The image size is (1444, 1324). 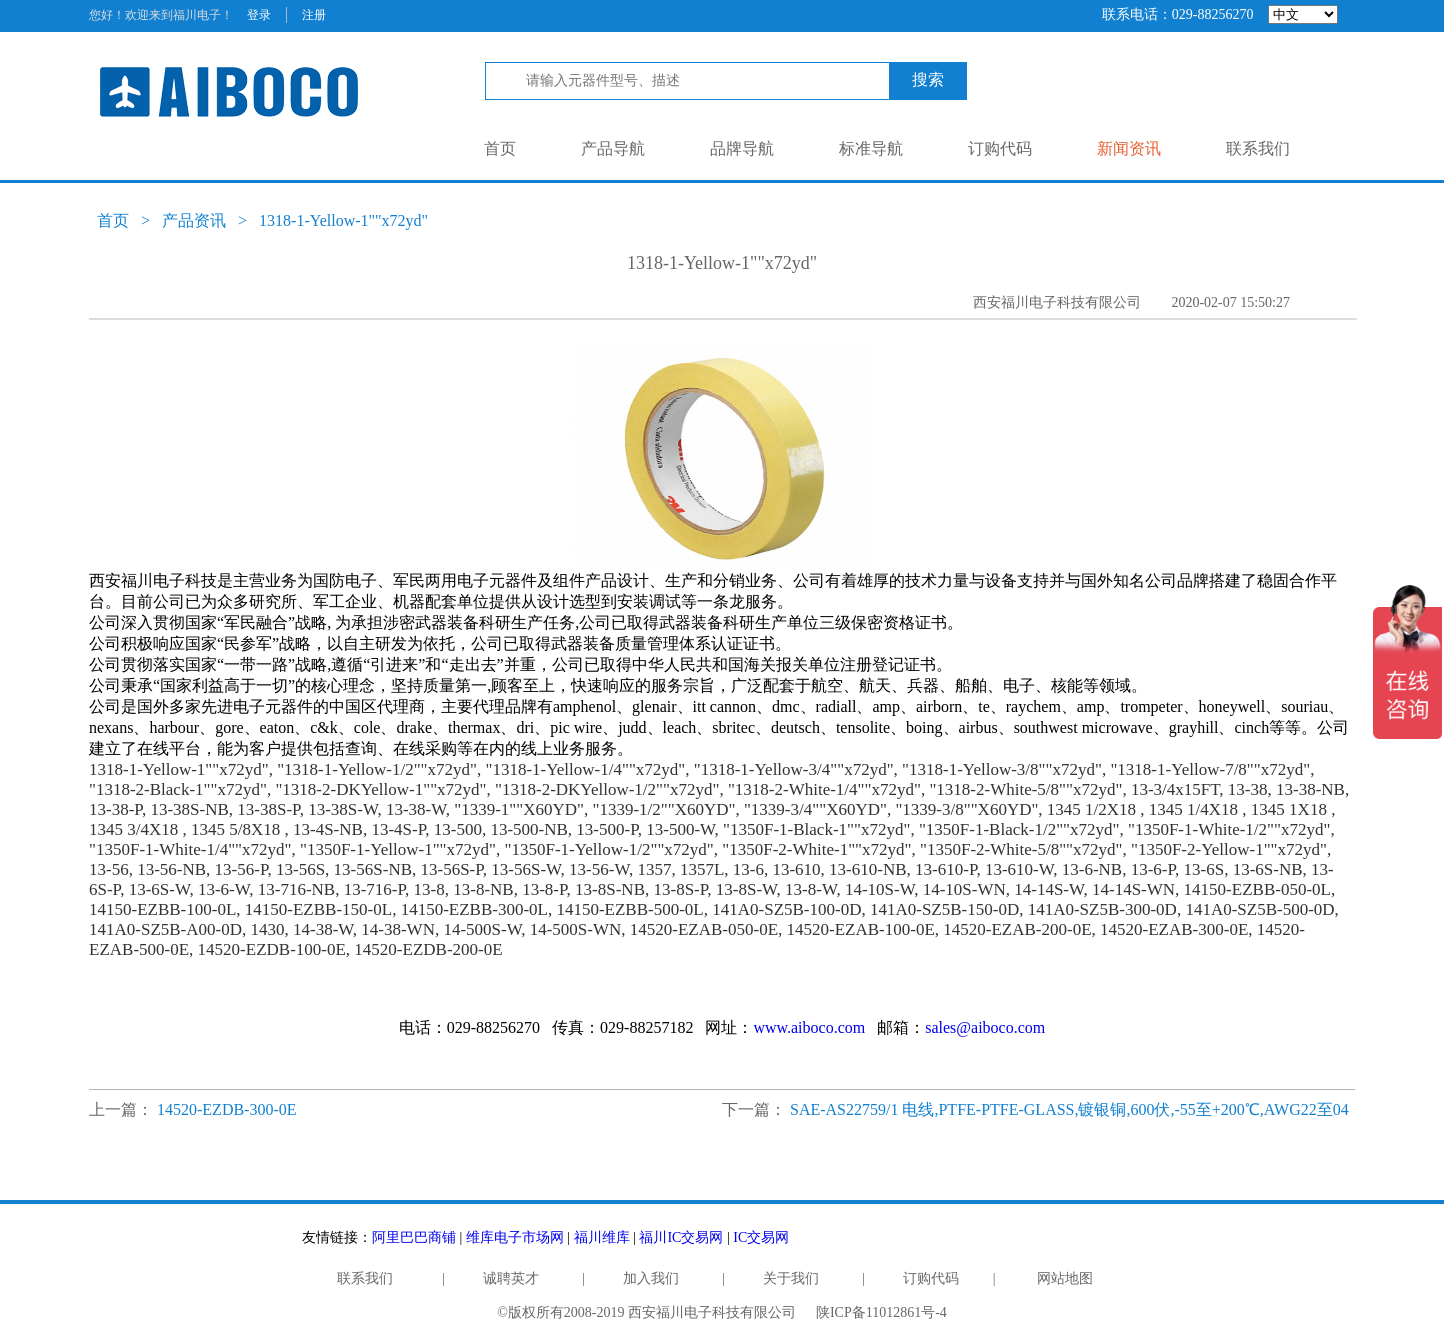 What do you see at coordinates (515, 1237) in the screenshot?
I see `维库电子市场网` at bounding box center [515, 1237].